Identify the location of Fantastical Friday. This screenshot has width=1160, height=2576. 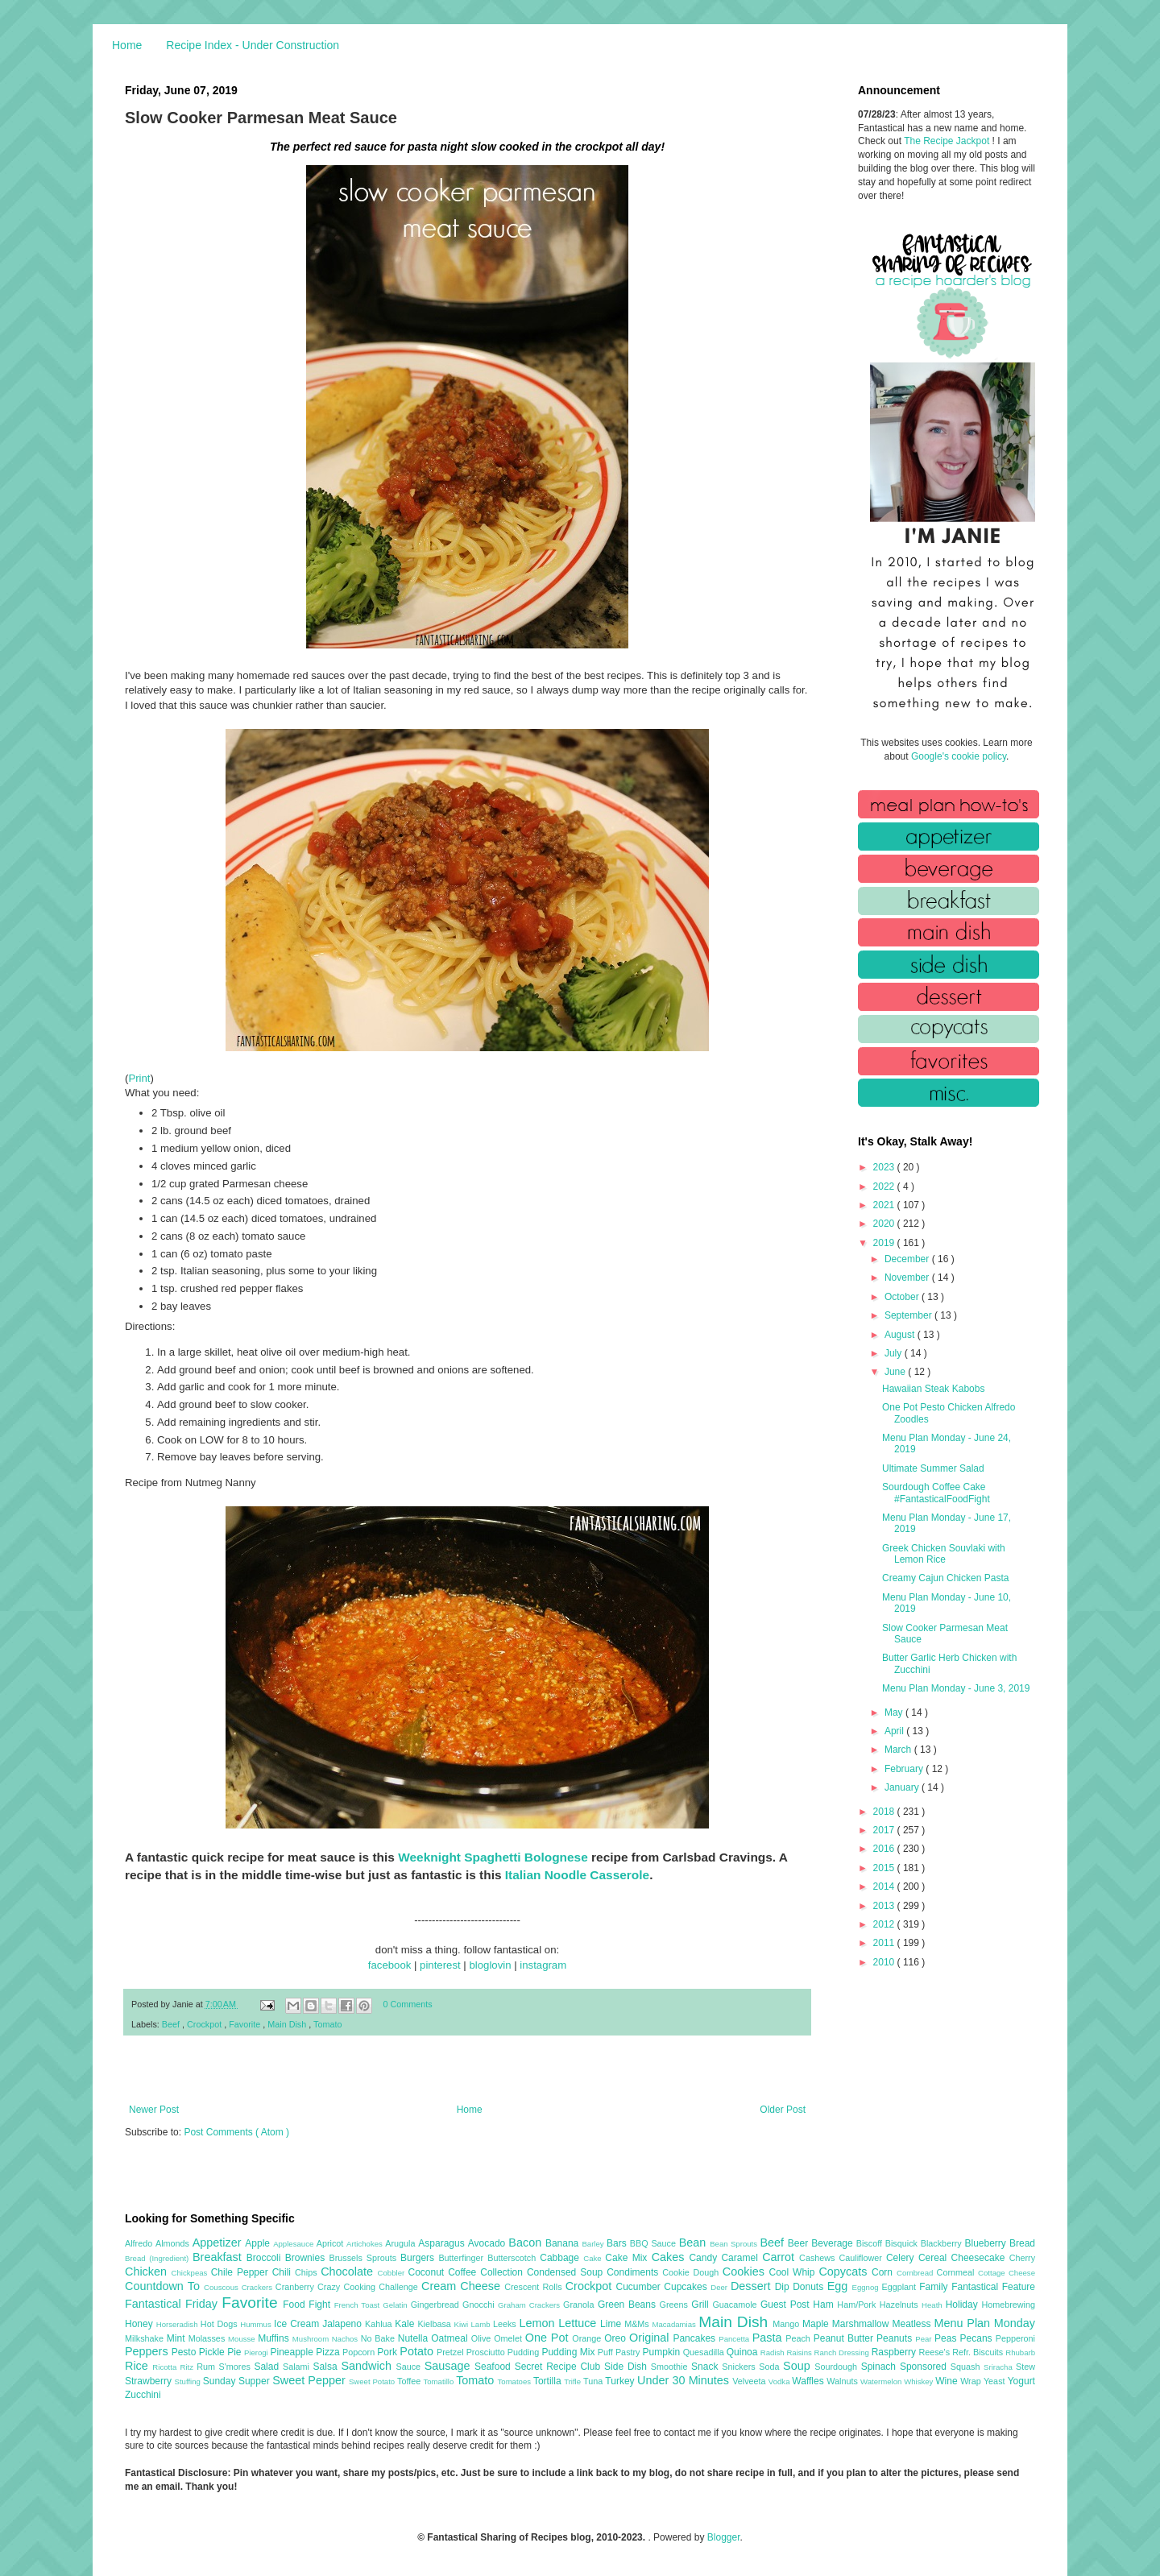
(173, 2303).